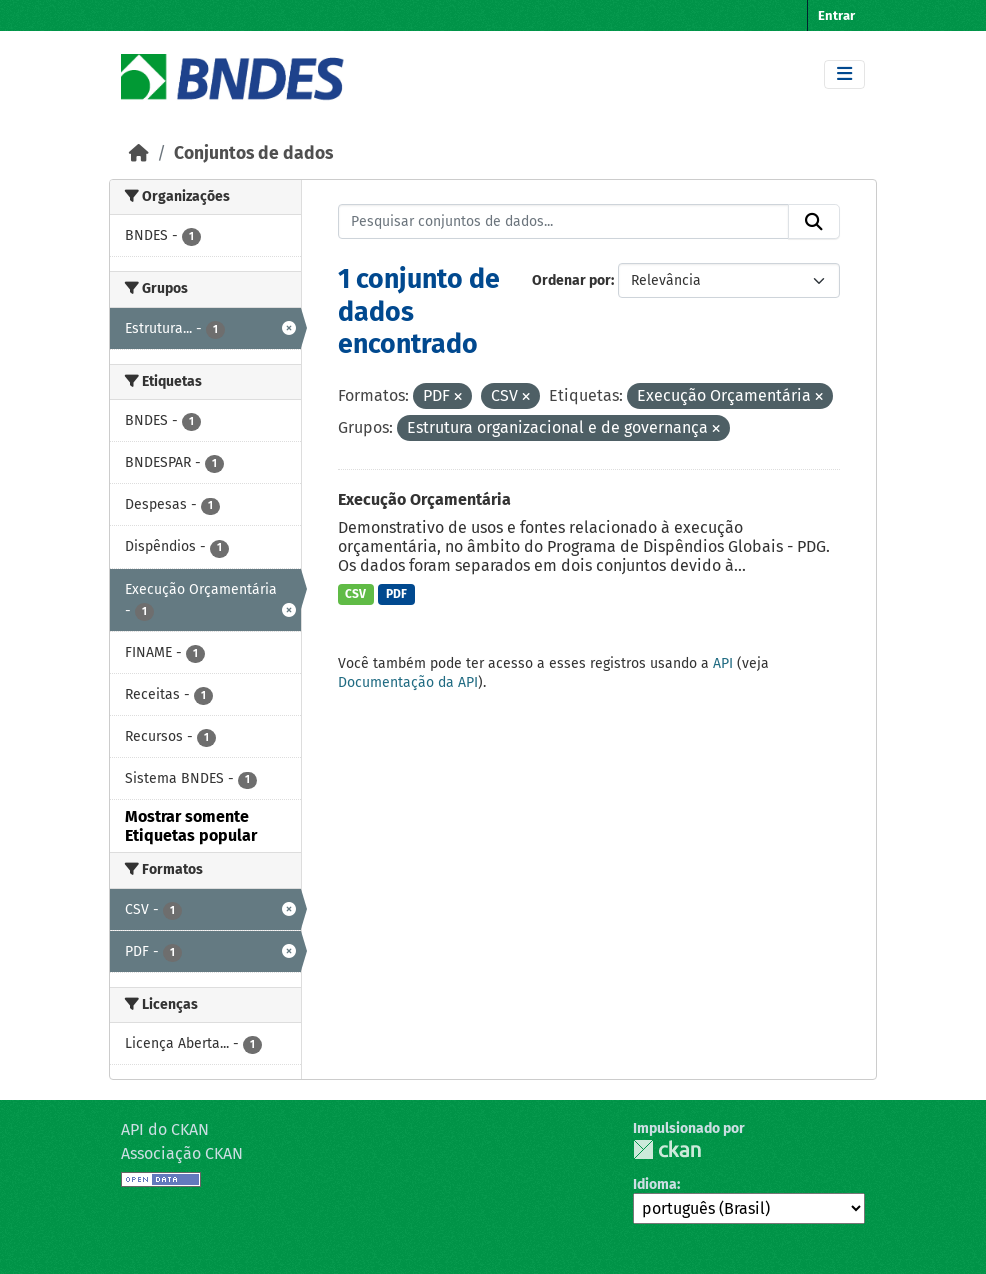 The height and width of the screenshot is (1274, 986). I want to click on Entrar, so click(836, 15).